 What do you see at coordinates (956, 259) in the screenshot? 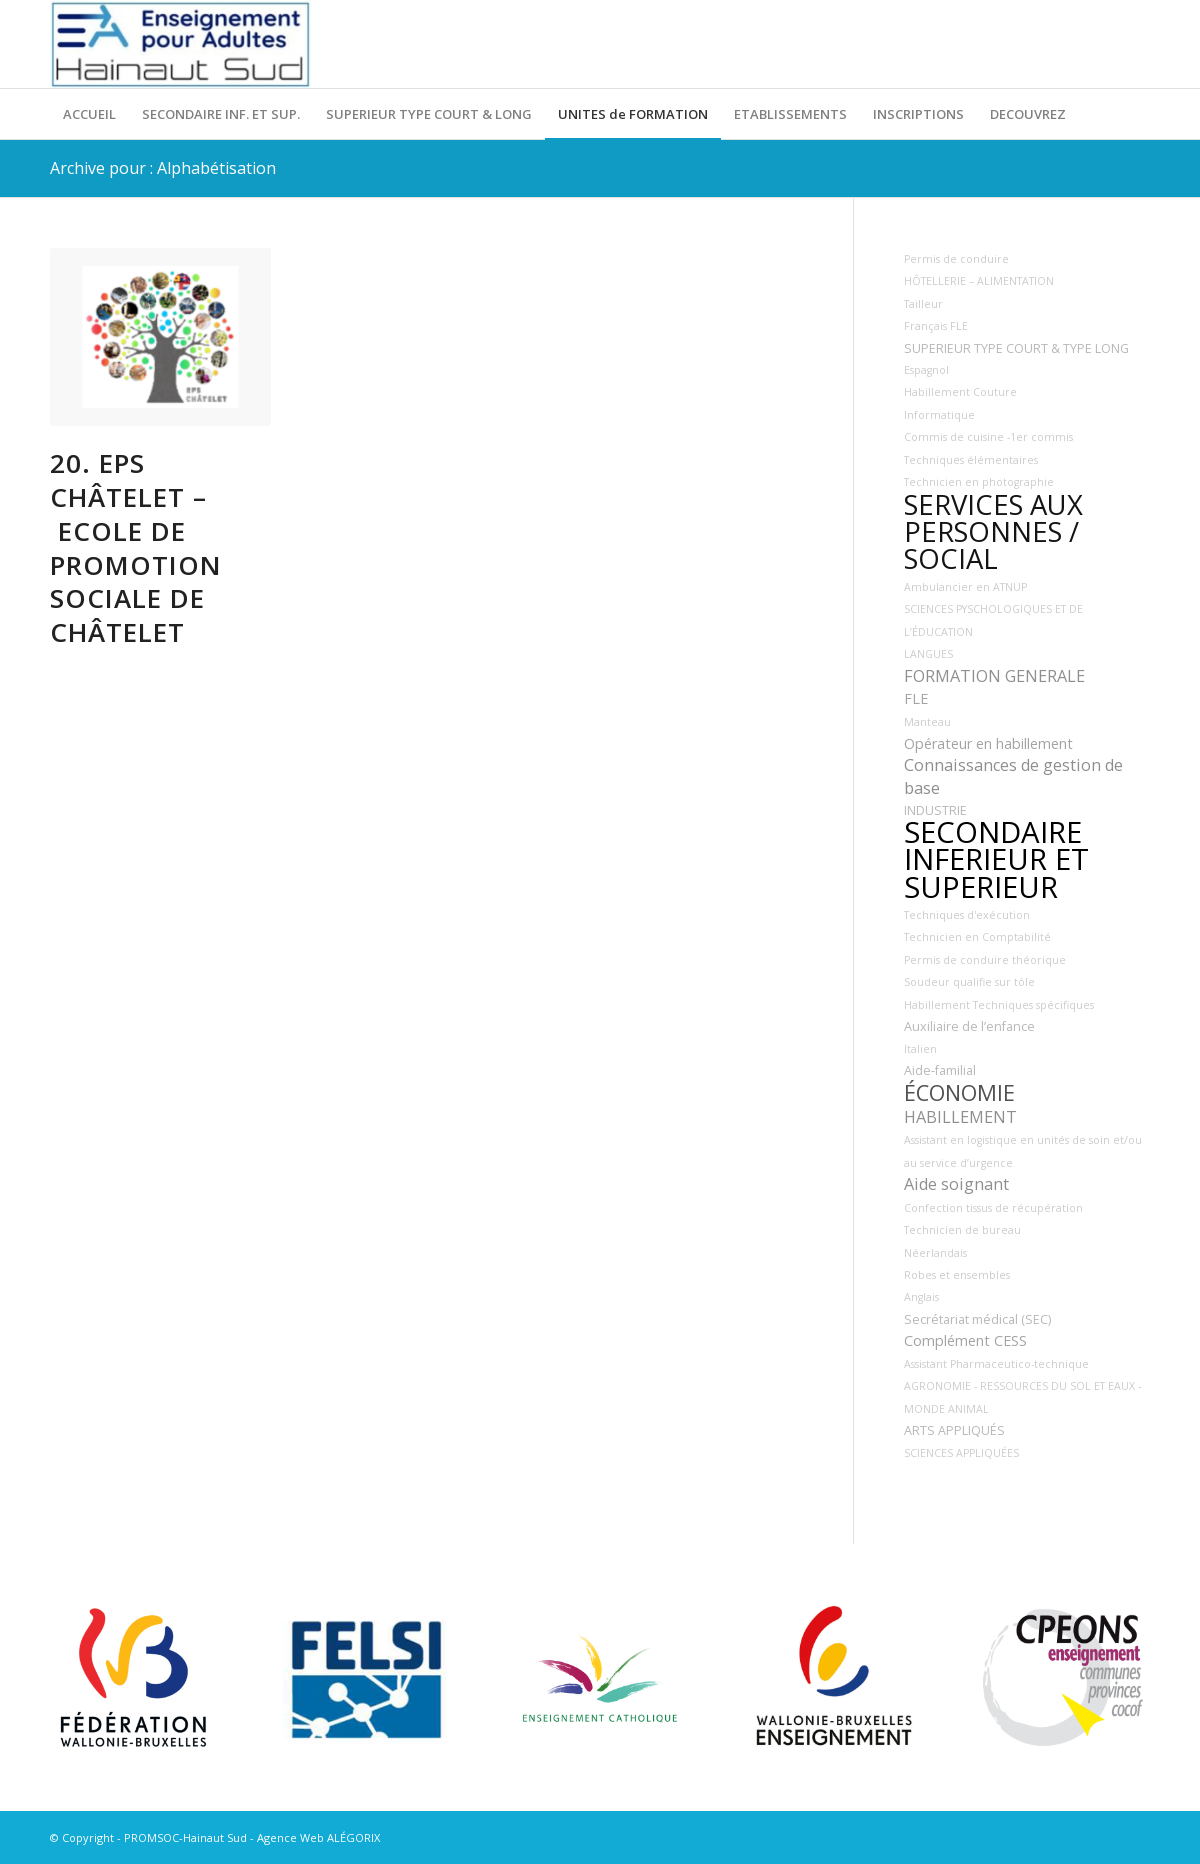
I see `Permis de conduire` at bounding box center [956, 259].